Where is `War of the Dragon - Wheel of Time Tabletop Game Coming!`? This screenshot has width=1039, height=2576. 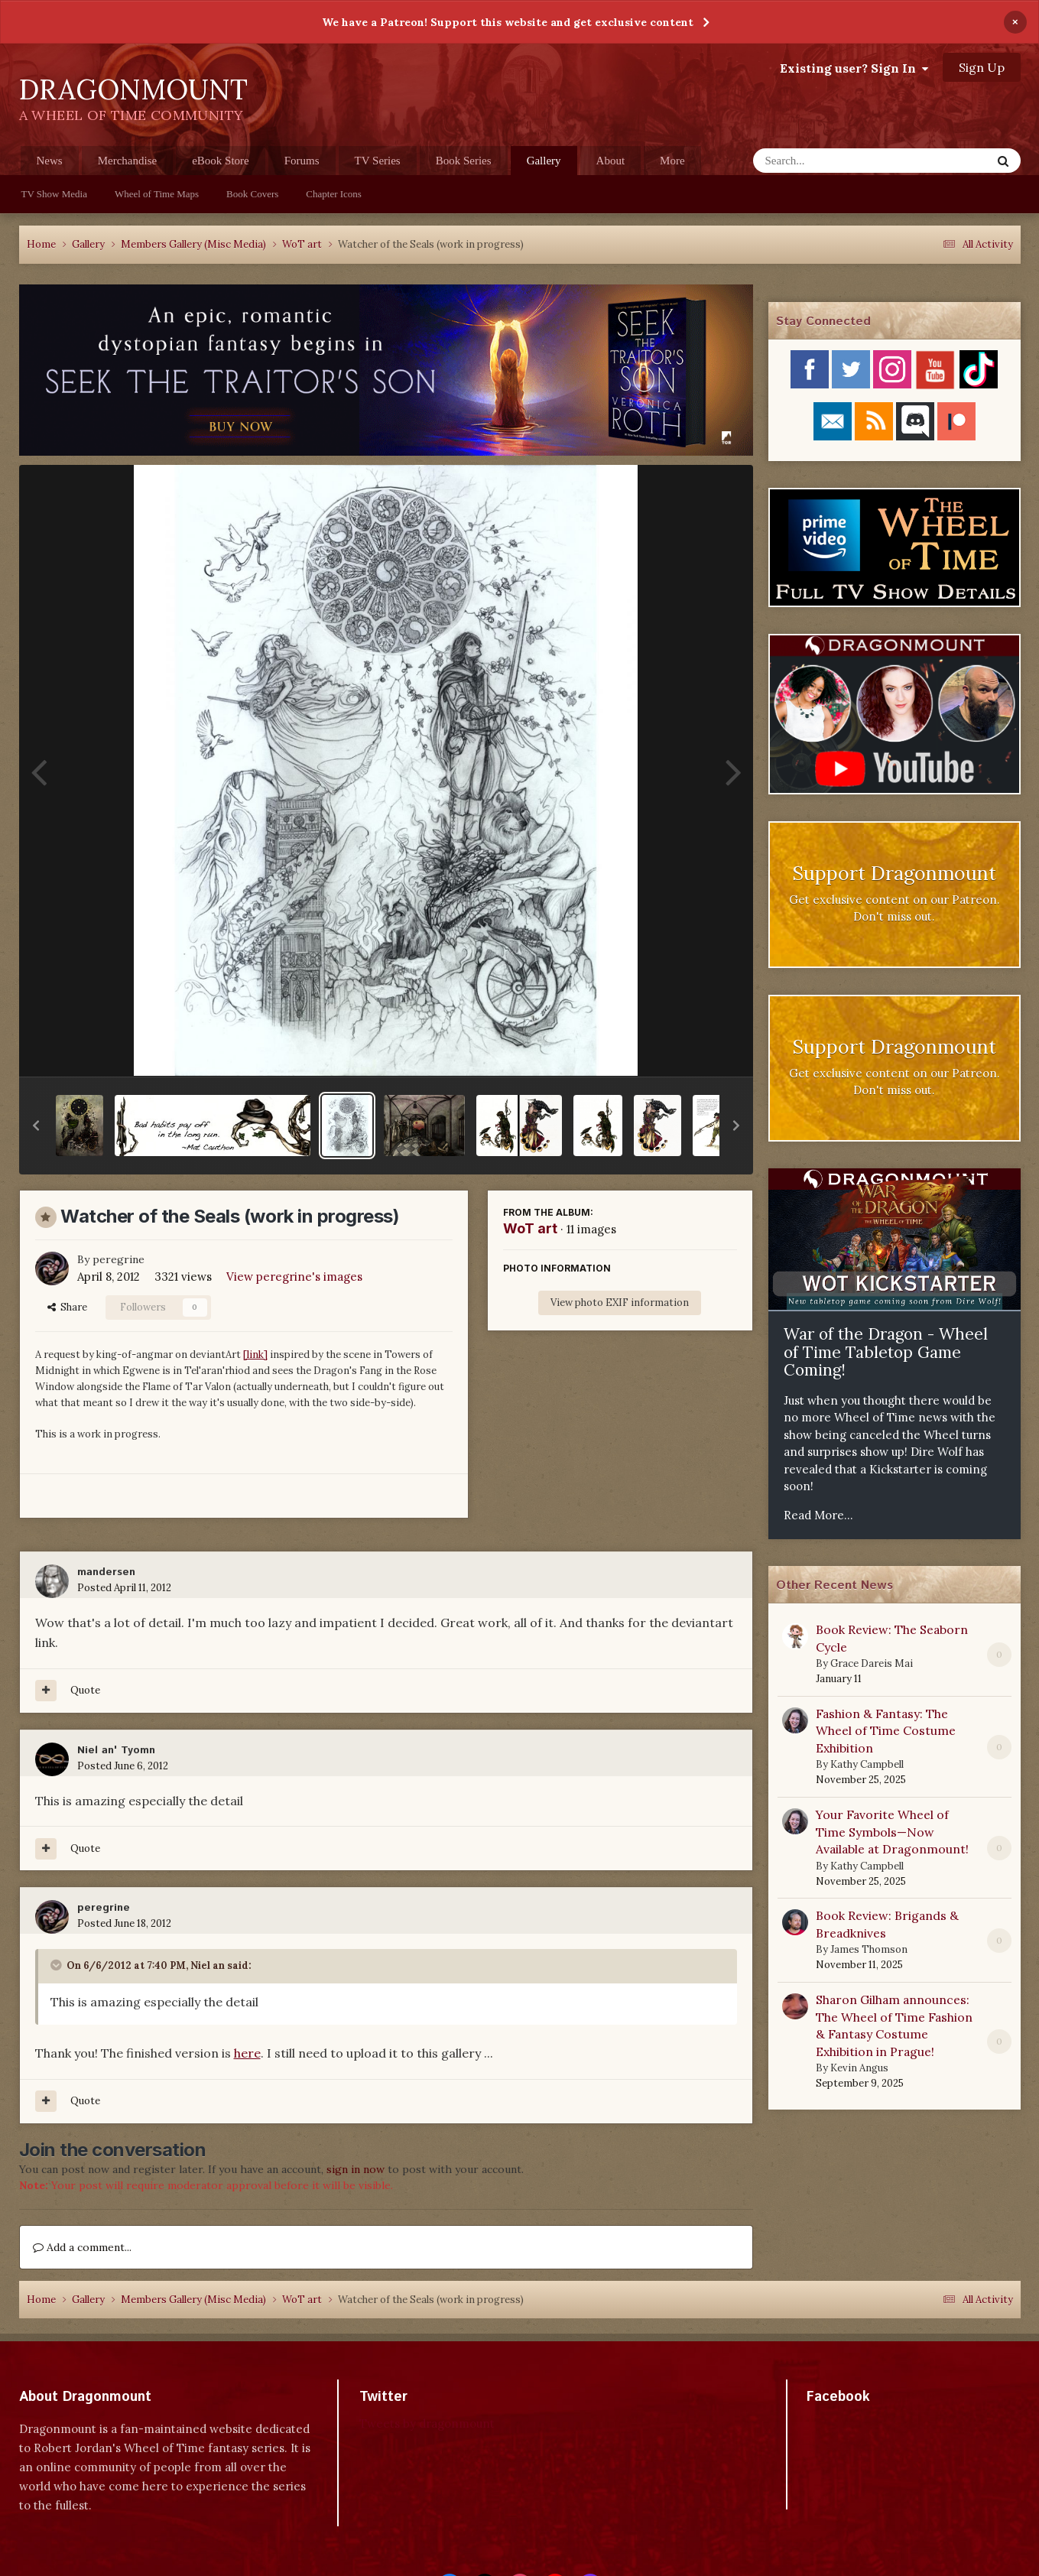 War of the Dragon - Wheel of Time Tabletop Game Coming! is located at coordinates (886, 1352).